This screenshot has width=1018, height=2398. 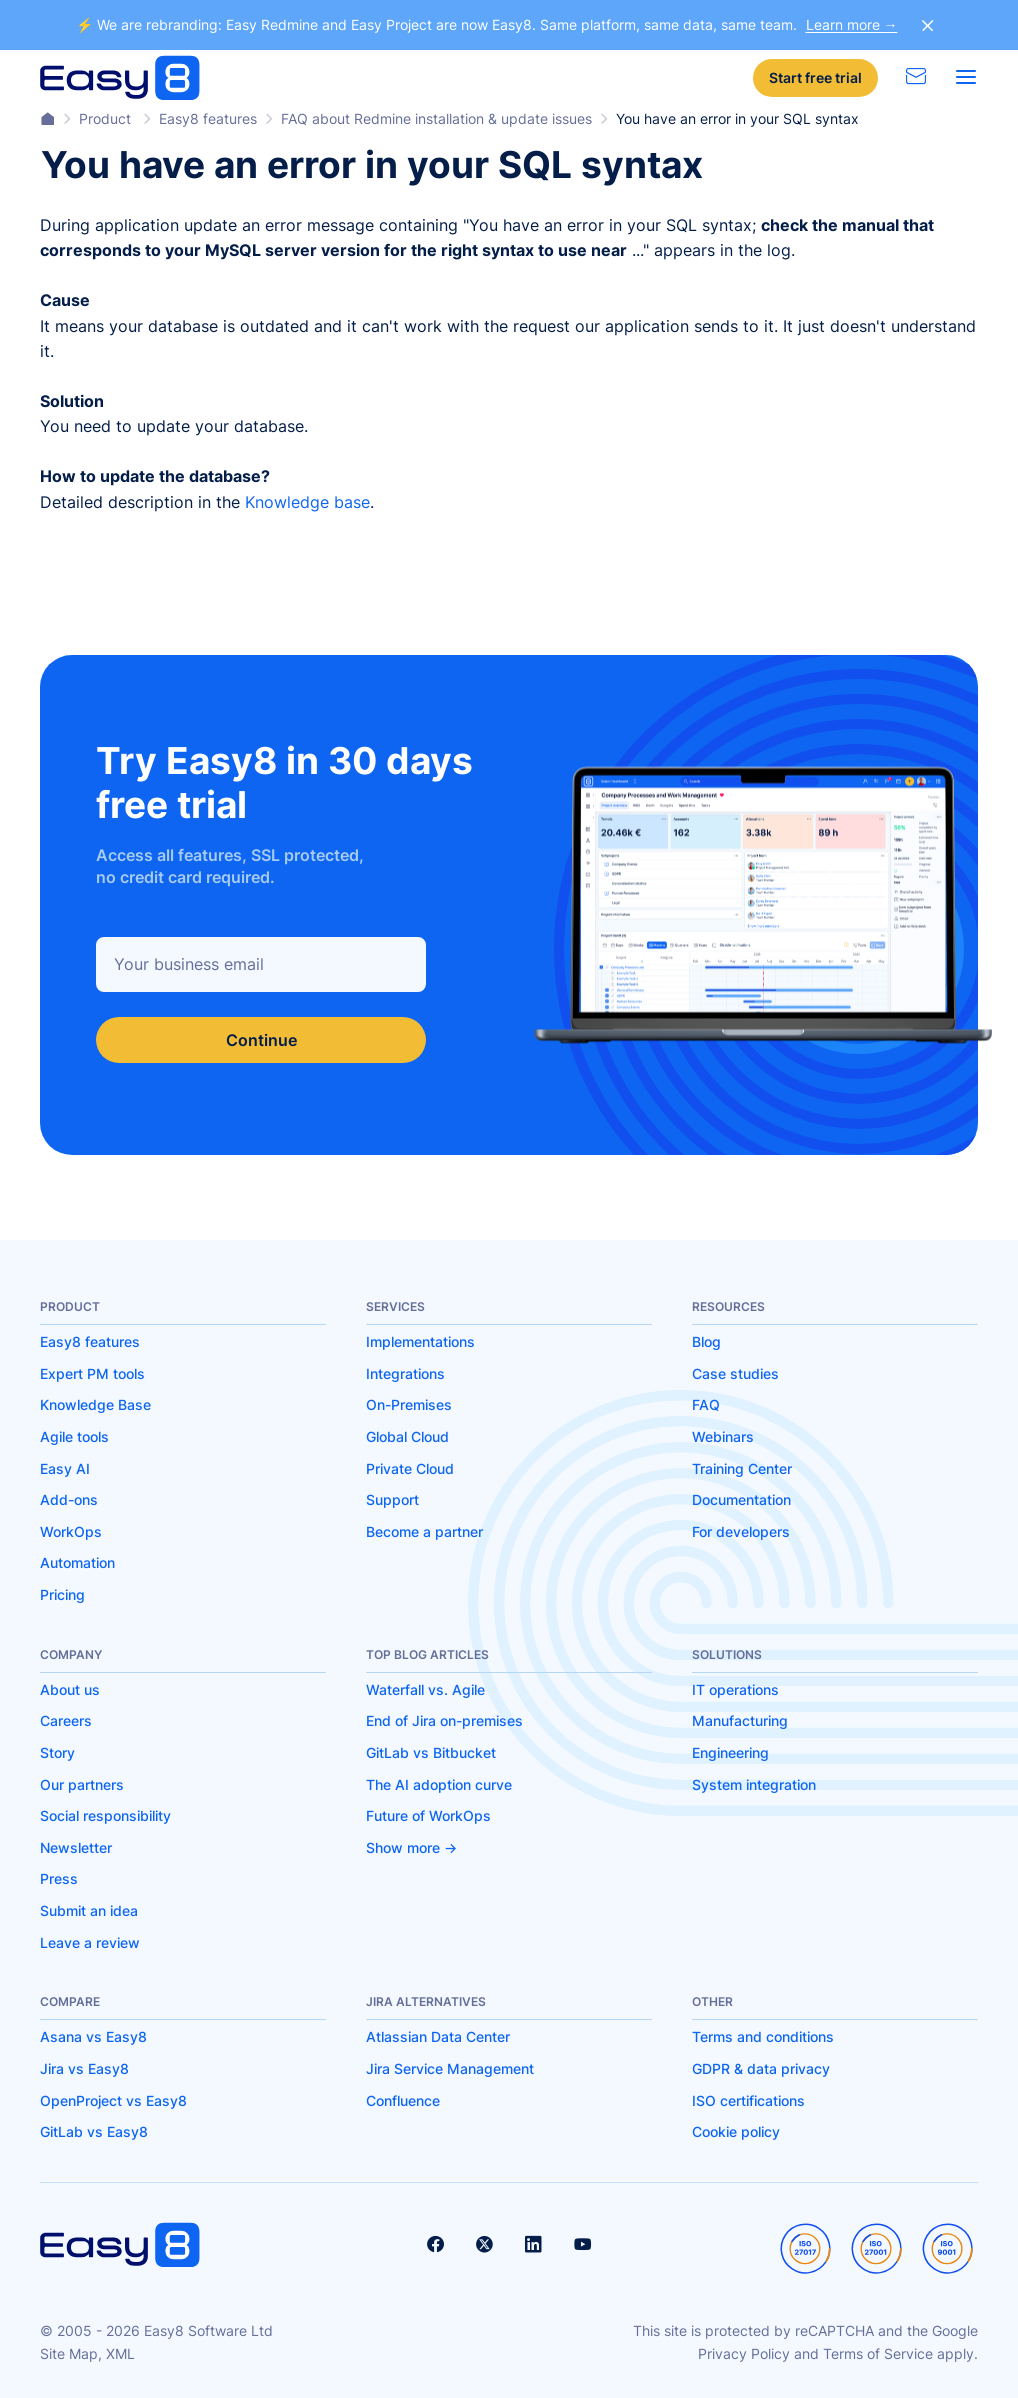 What do you see at coordinates (105, 1815) in the screenshot?
I see `Social responsibility` at bounding box center [105, 1815].